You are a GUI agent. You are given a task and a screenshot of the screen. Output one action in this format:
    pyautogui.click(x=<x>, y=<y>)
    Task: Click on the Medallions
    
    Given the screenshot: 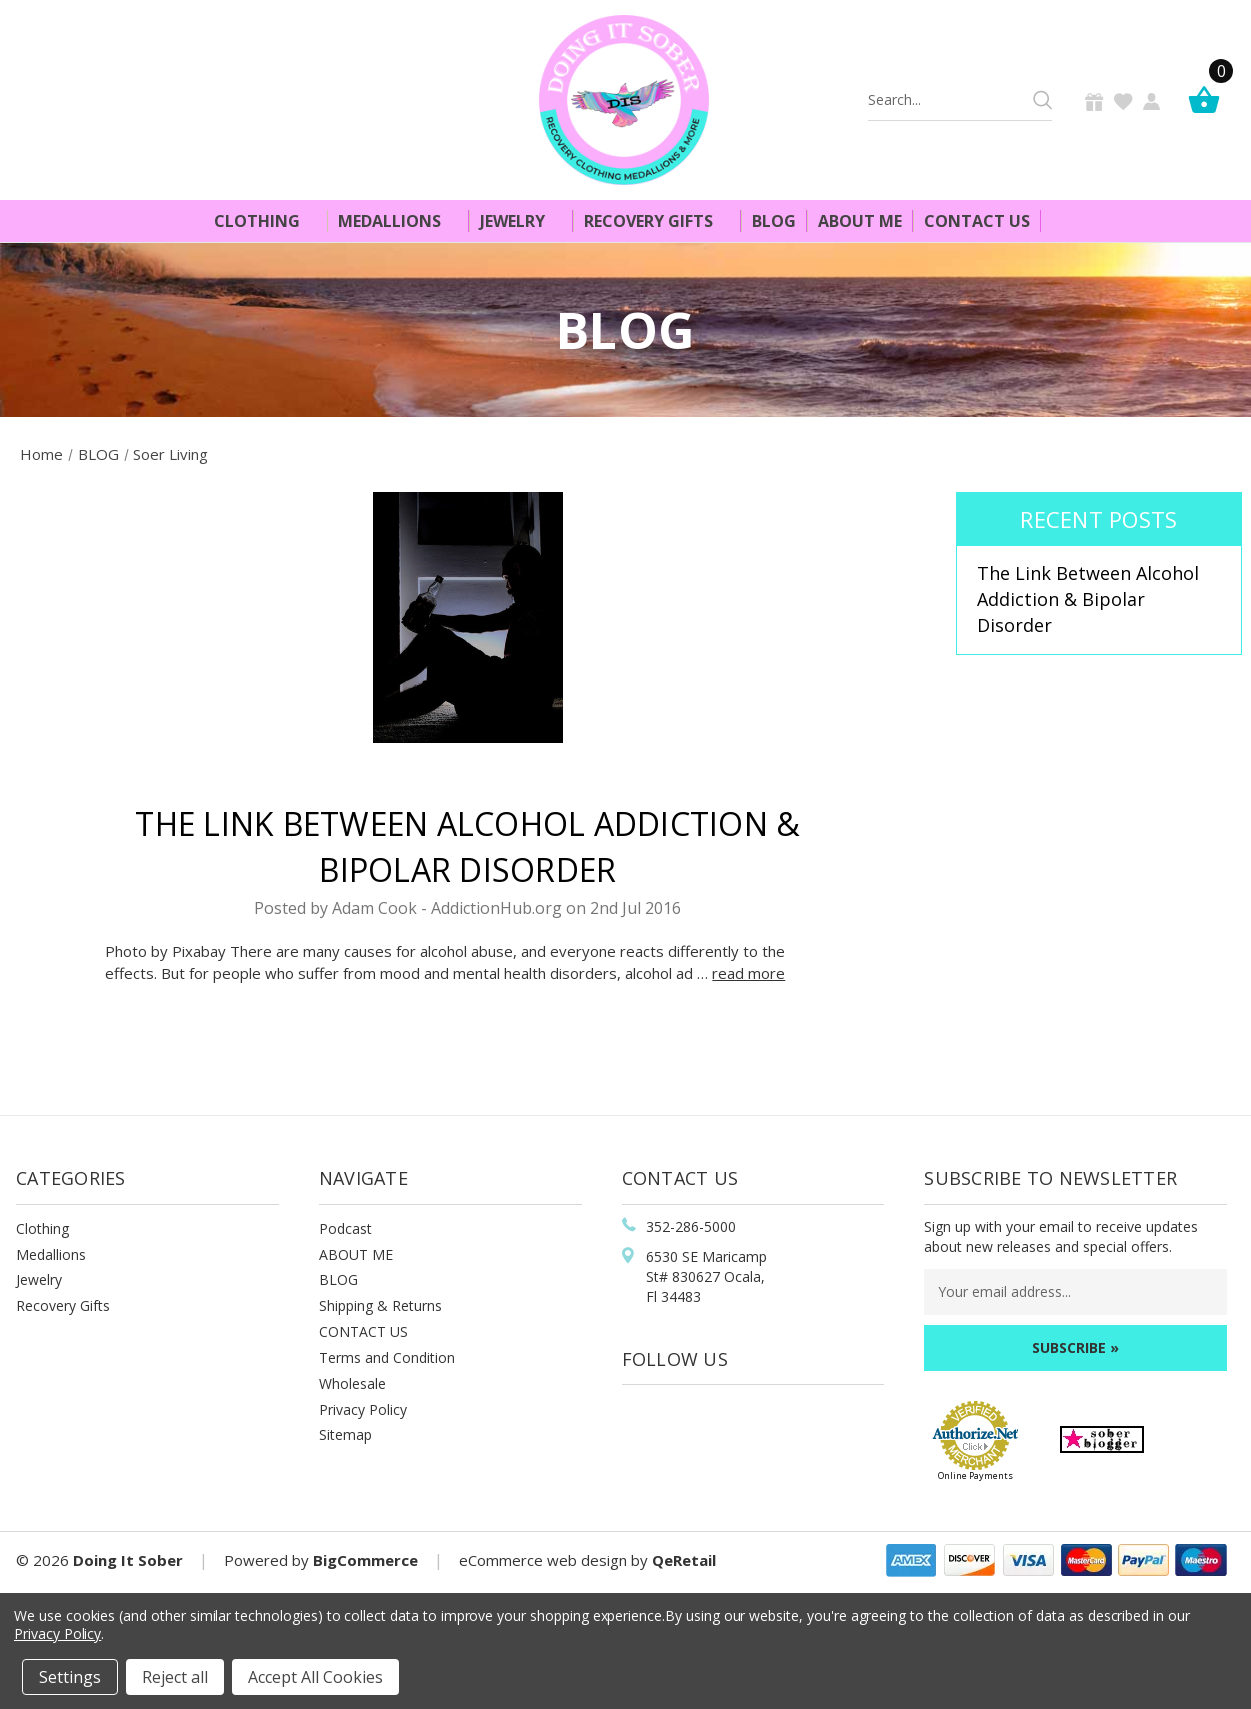 What is the action you would take?
    pyautogui.click(x=398, y=221)
    